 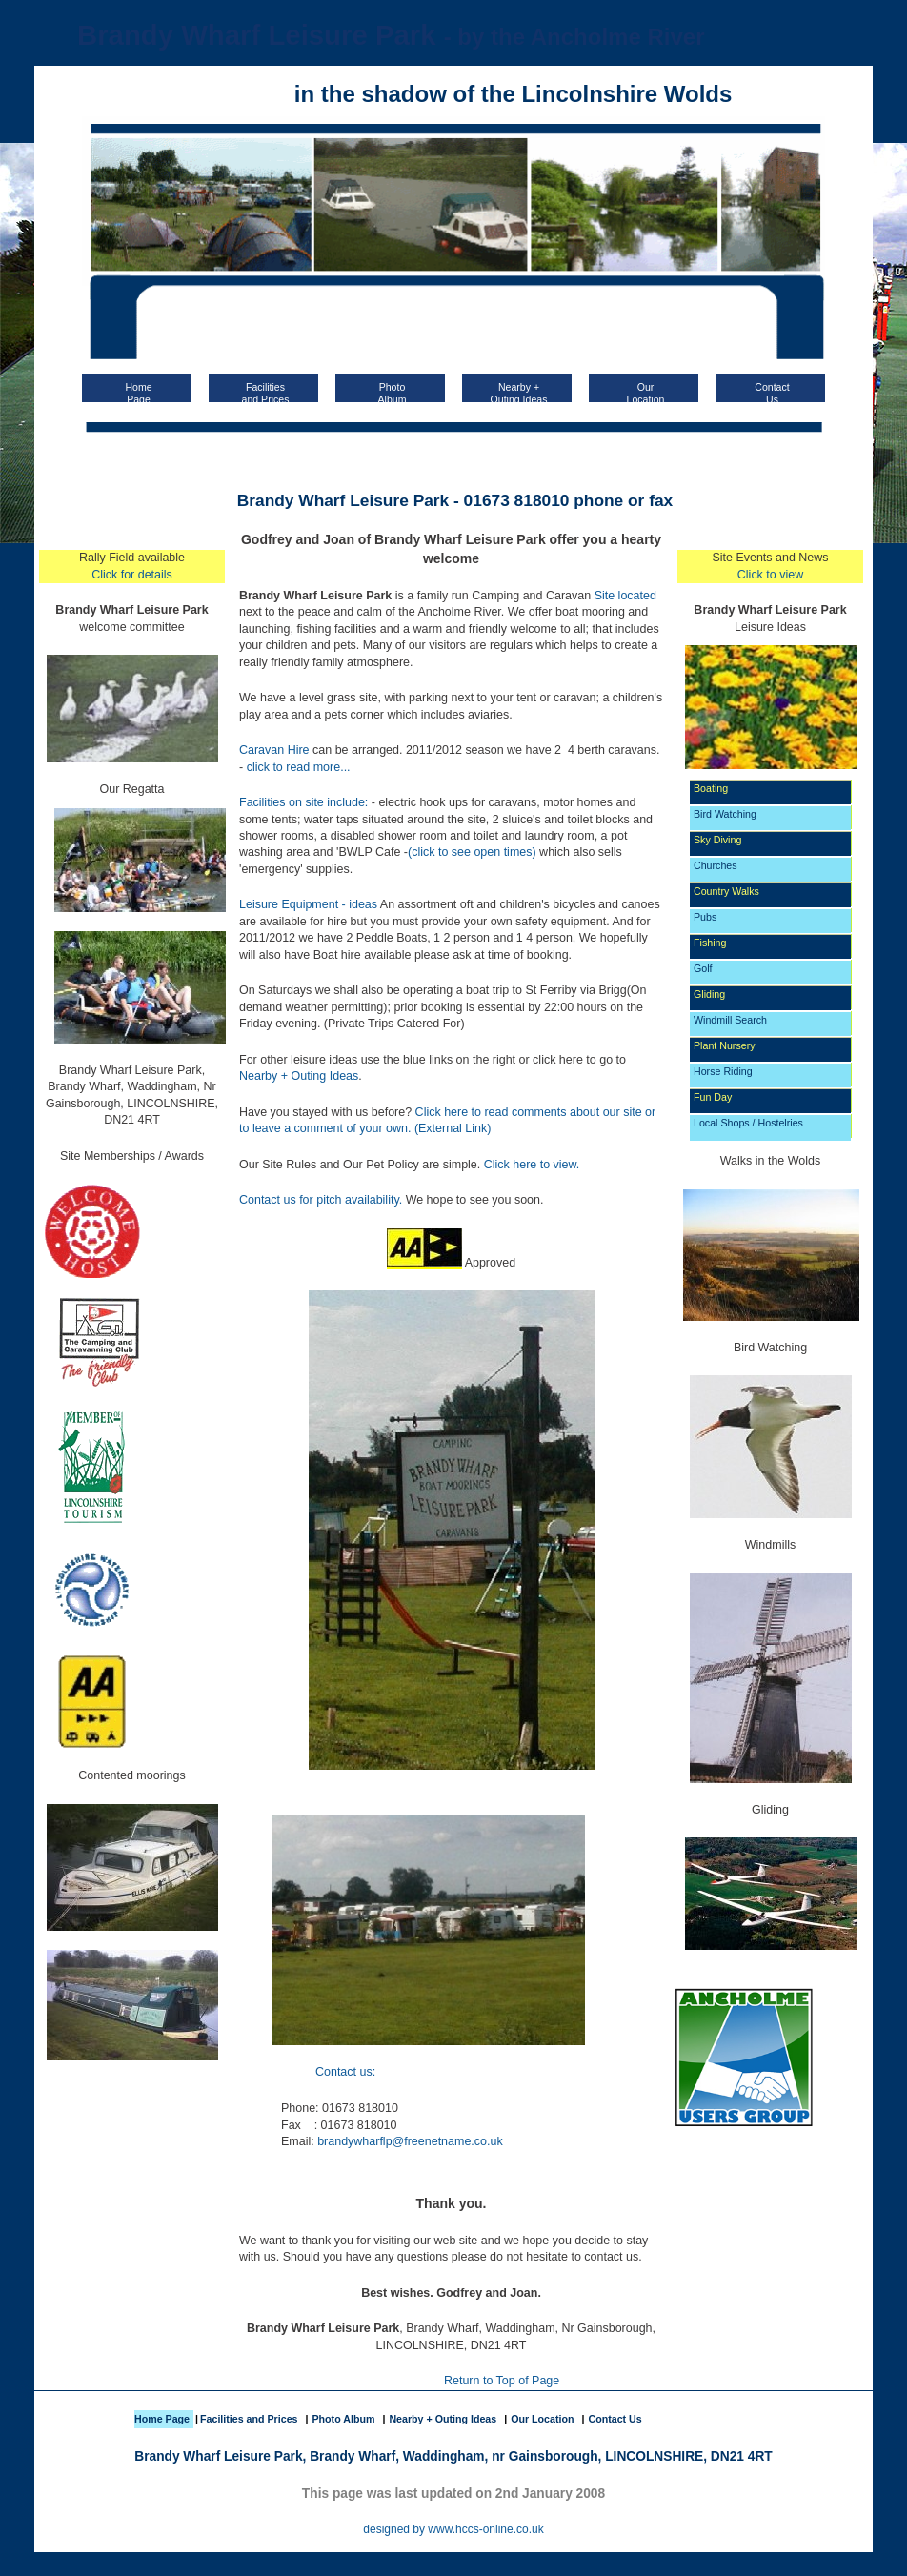 I want to click on Home Page, so click(x=162, y=2418).